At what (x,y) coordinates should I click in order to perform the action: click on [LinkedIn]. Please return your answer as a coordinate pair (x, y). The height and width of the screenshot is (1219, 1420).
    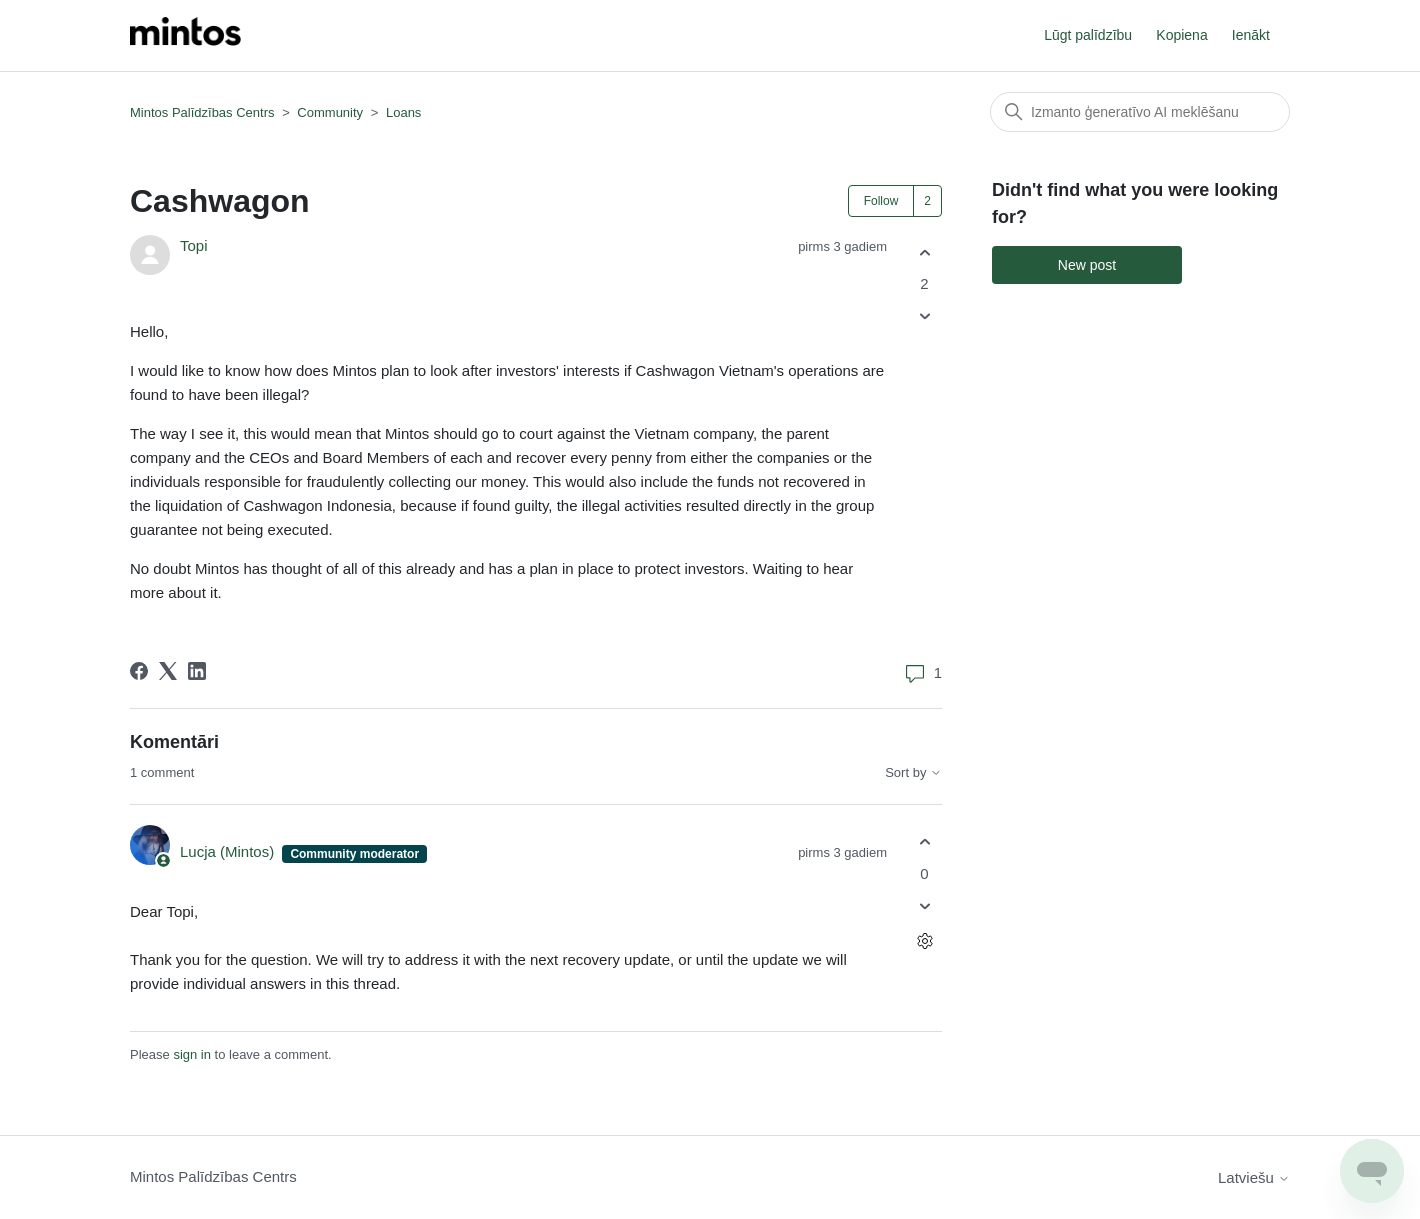
    Looking at the image, I should click on (197, 671).